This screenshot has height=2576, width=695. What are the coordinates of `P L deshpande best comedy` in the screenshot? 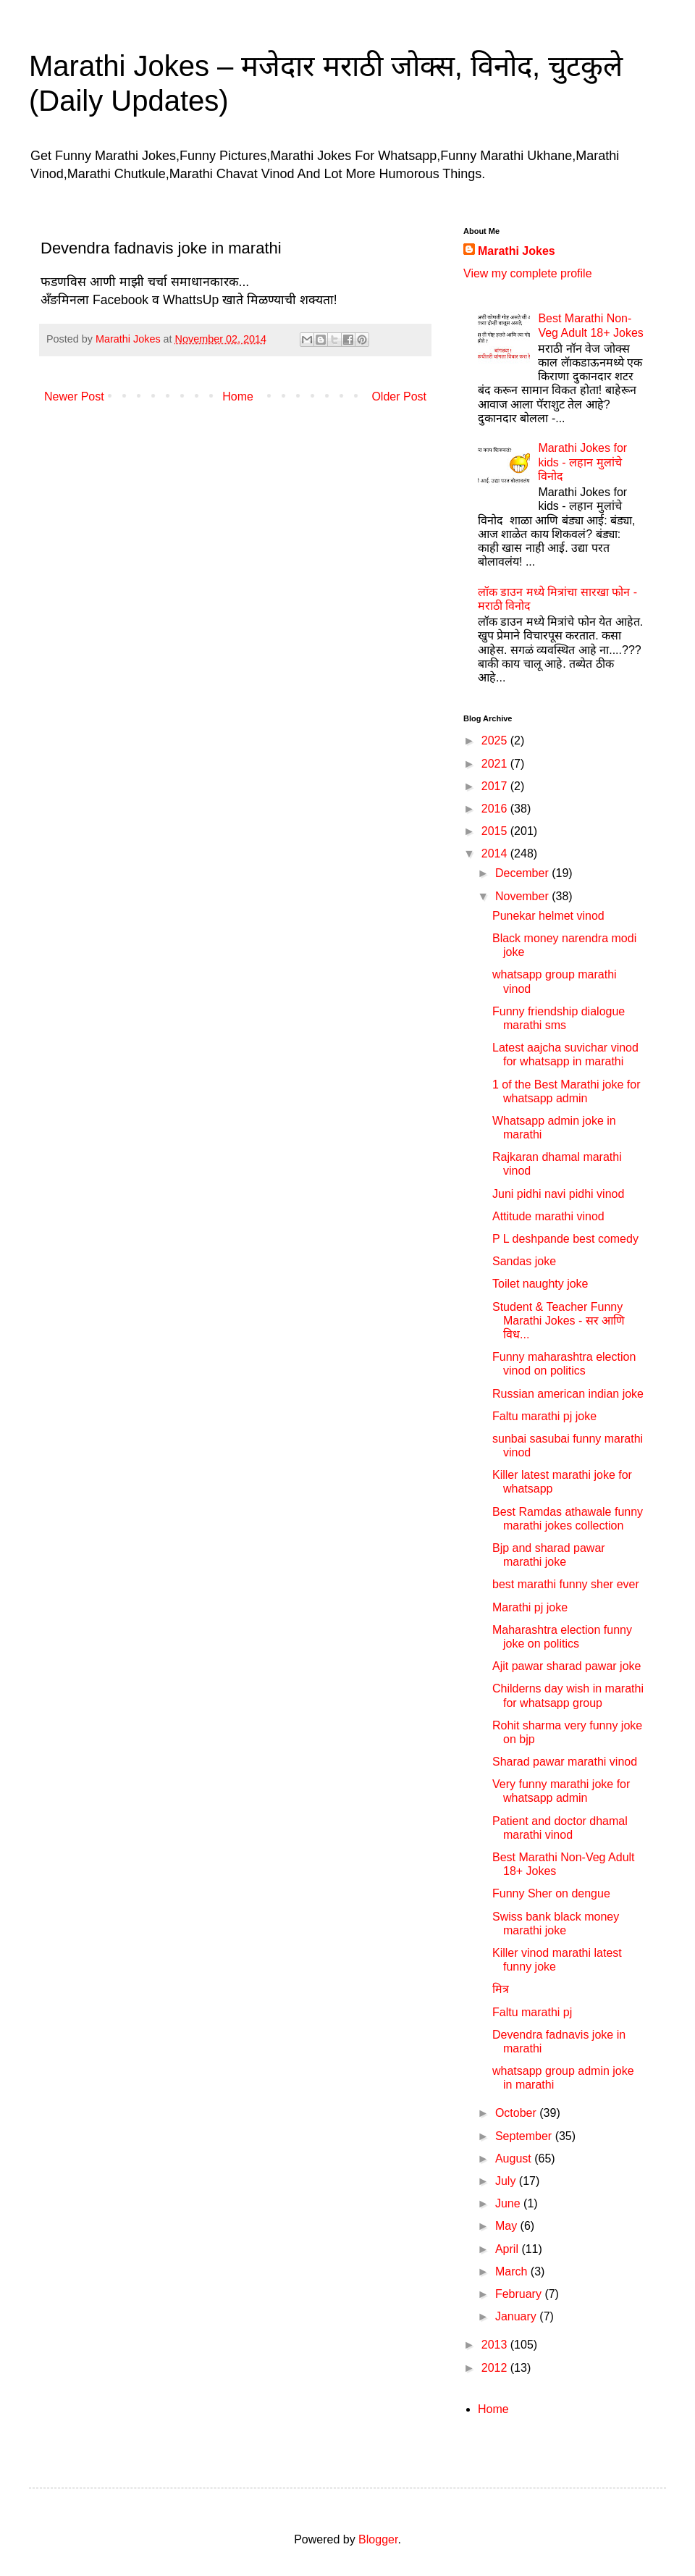 It's located at (565, 1239).